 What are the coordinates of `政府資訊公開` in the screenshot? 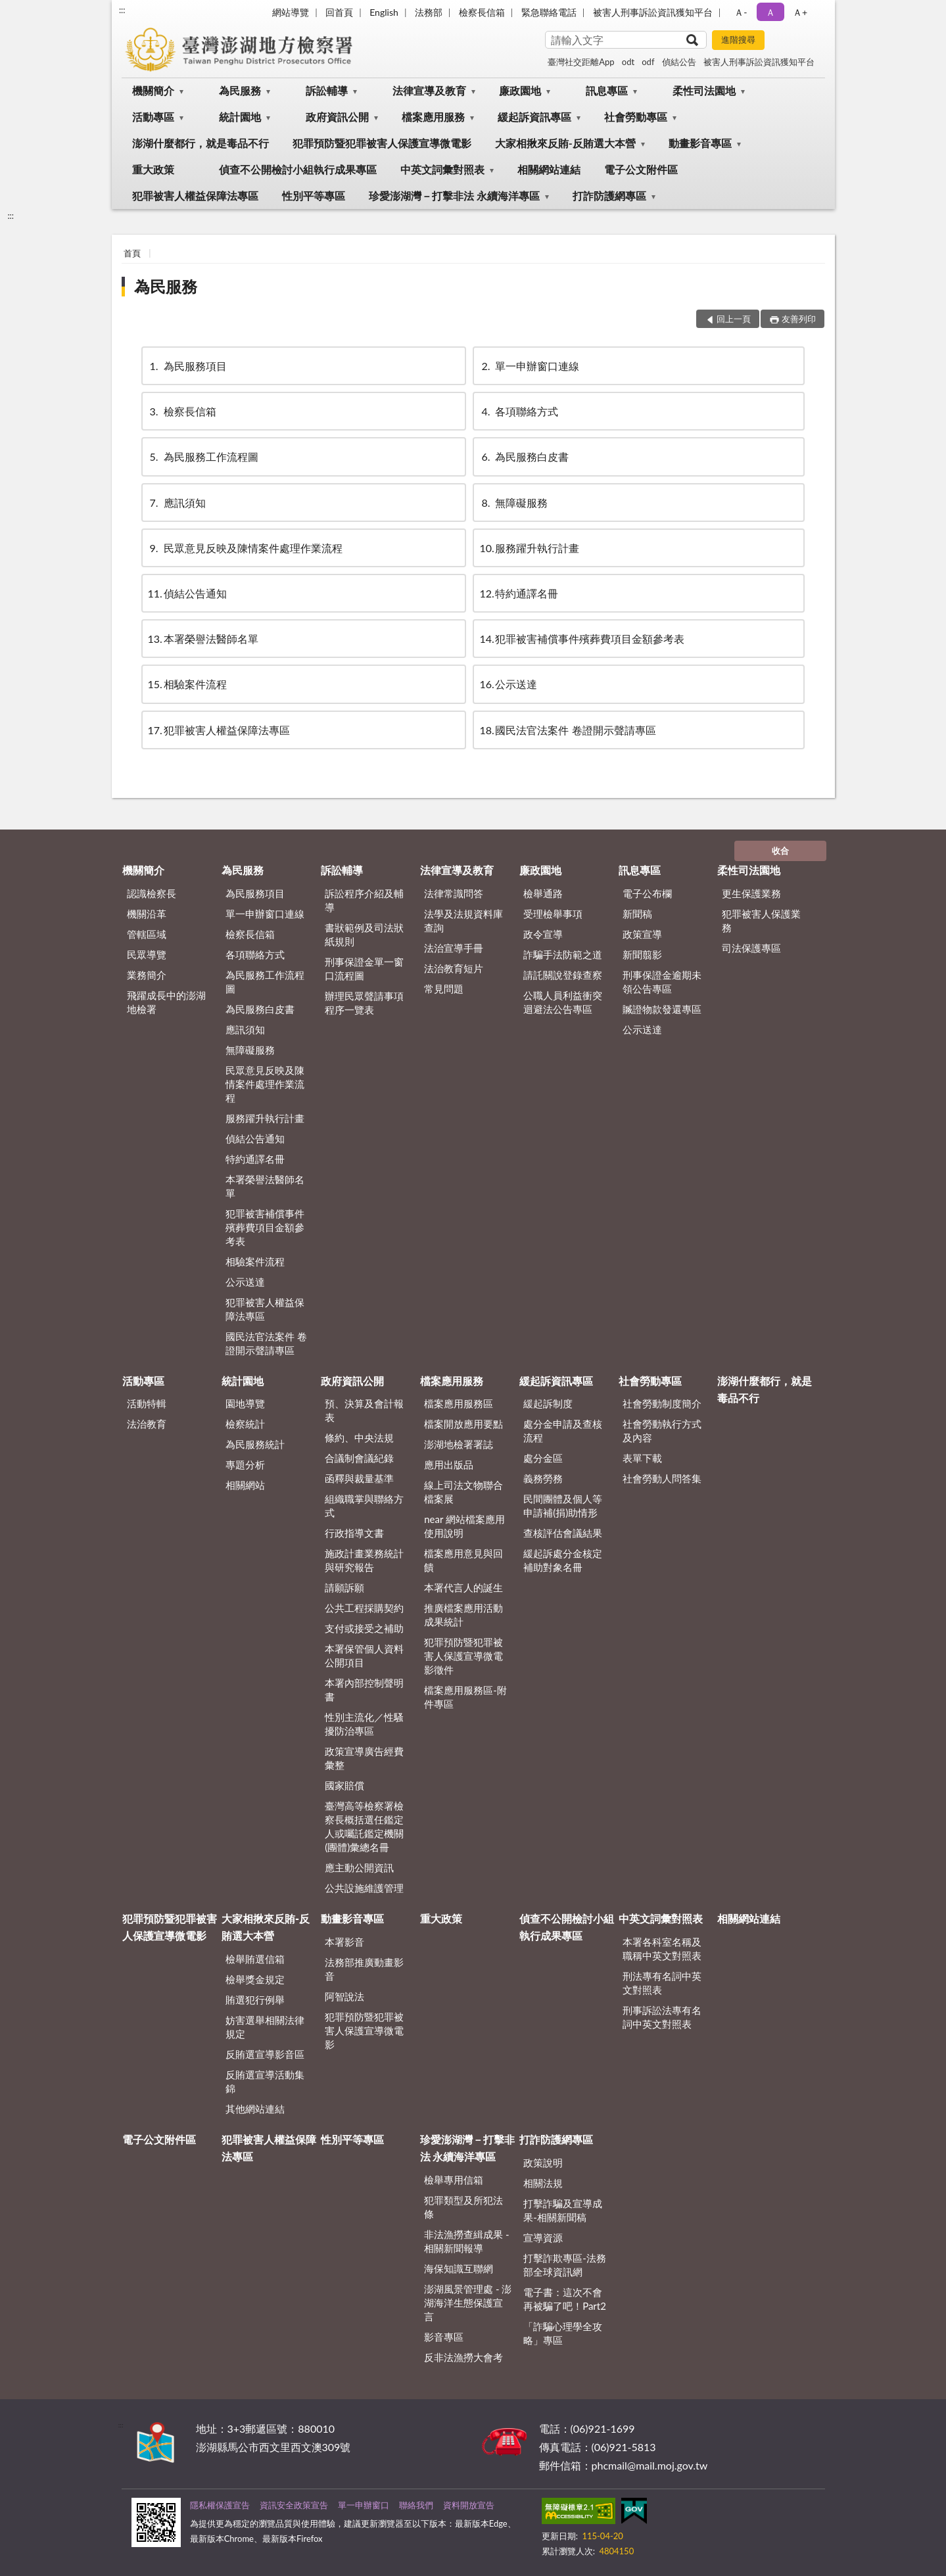 It's located at (337, 116).